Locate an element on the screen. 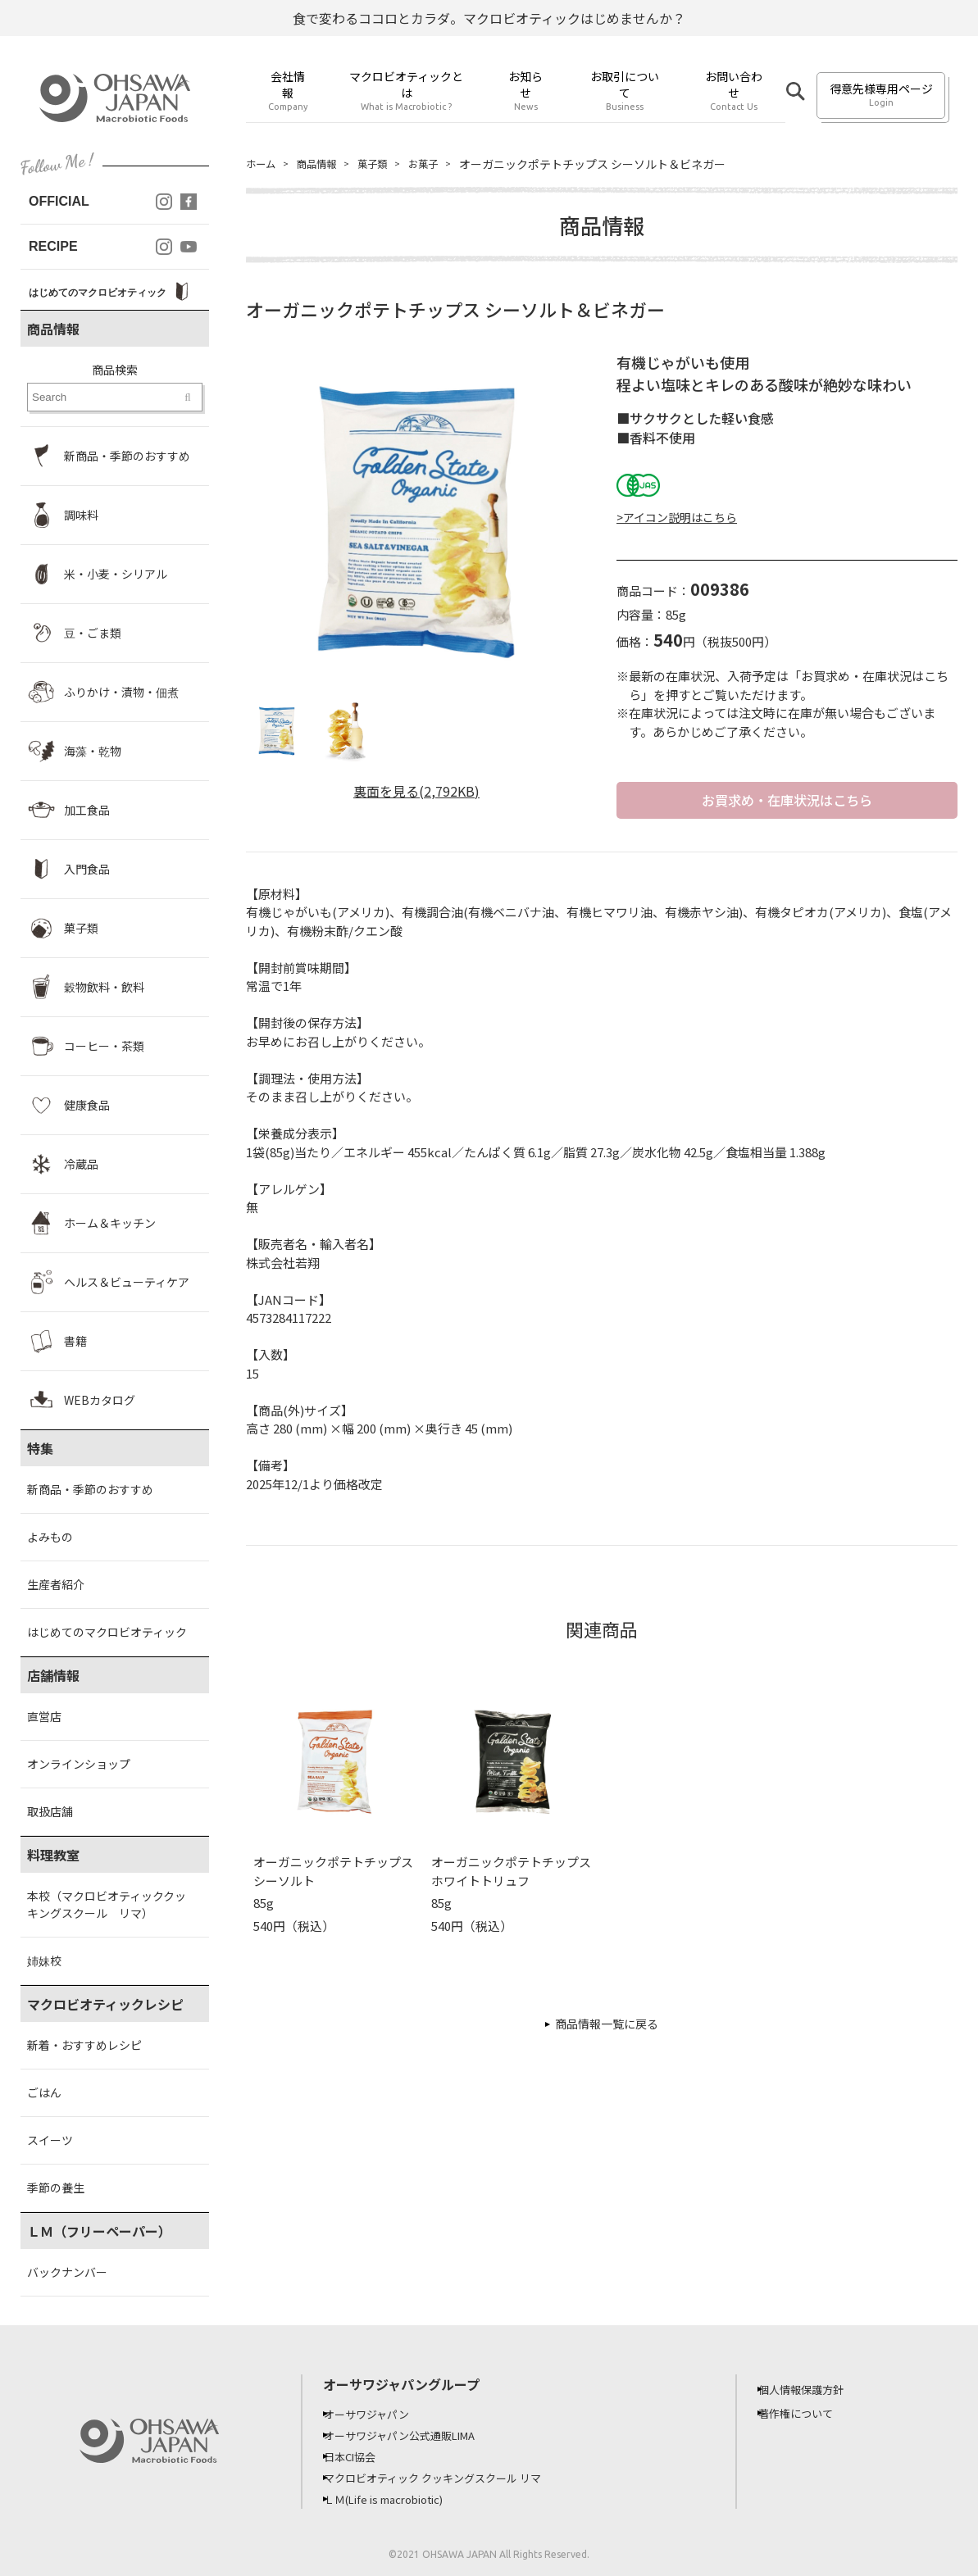 The width and height of the screenshot is (978, 2576). 新商品・季節のおすすめ is located at coordinates (90, 1489).